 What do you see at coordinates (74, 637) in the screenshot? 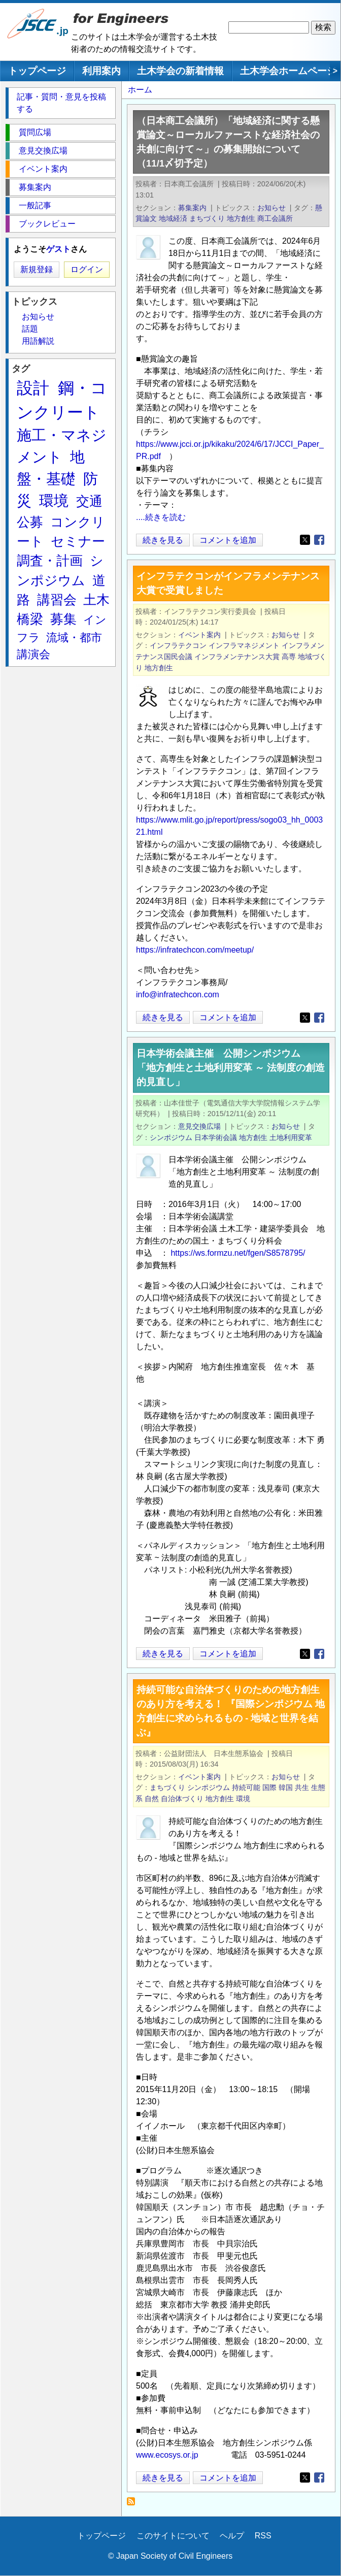
I see `流域・都市` at bounding box center [74, 637].